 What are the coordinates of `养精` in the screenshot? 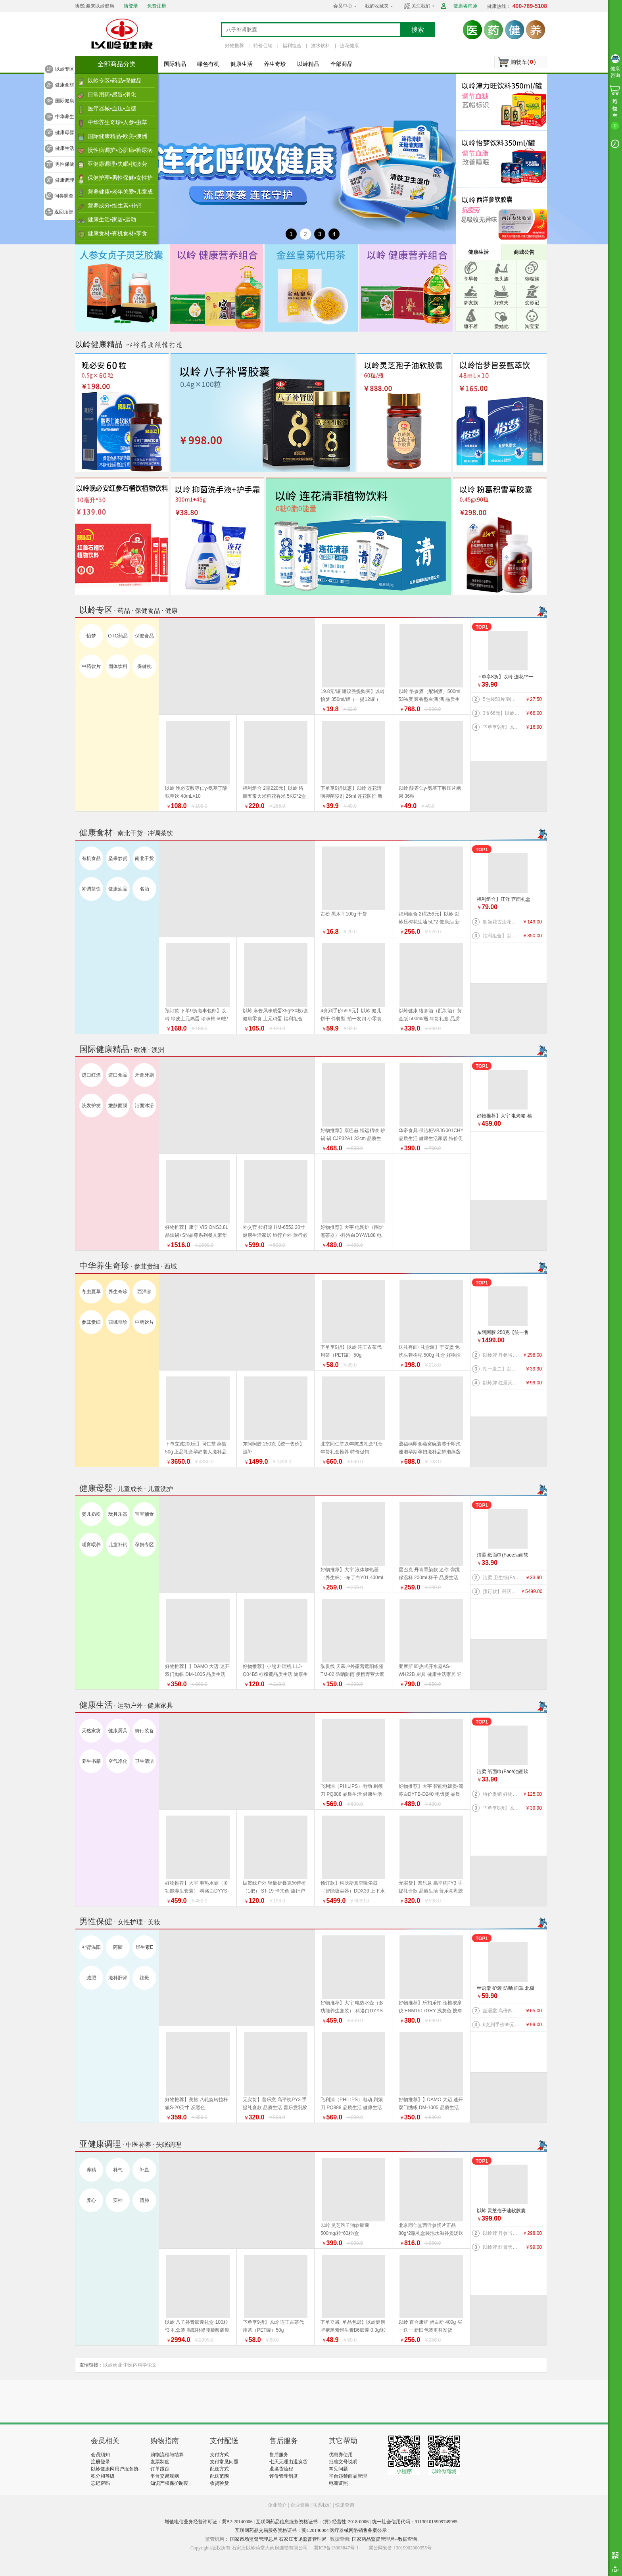 It's located at (91, 2170).